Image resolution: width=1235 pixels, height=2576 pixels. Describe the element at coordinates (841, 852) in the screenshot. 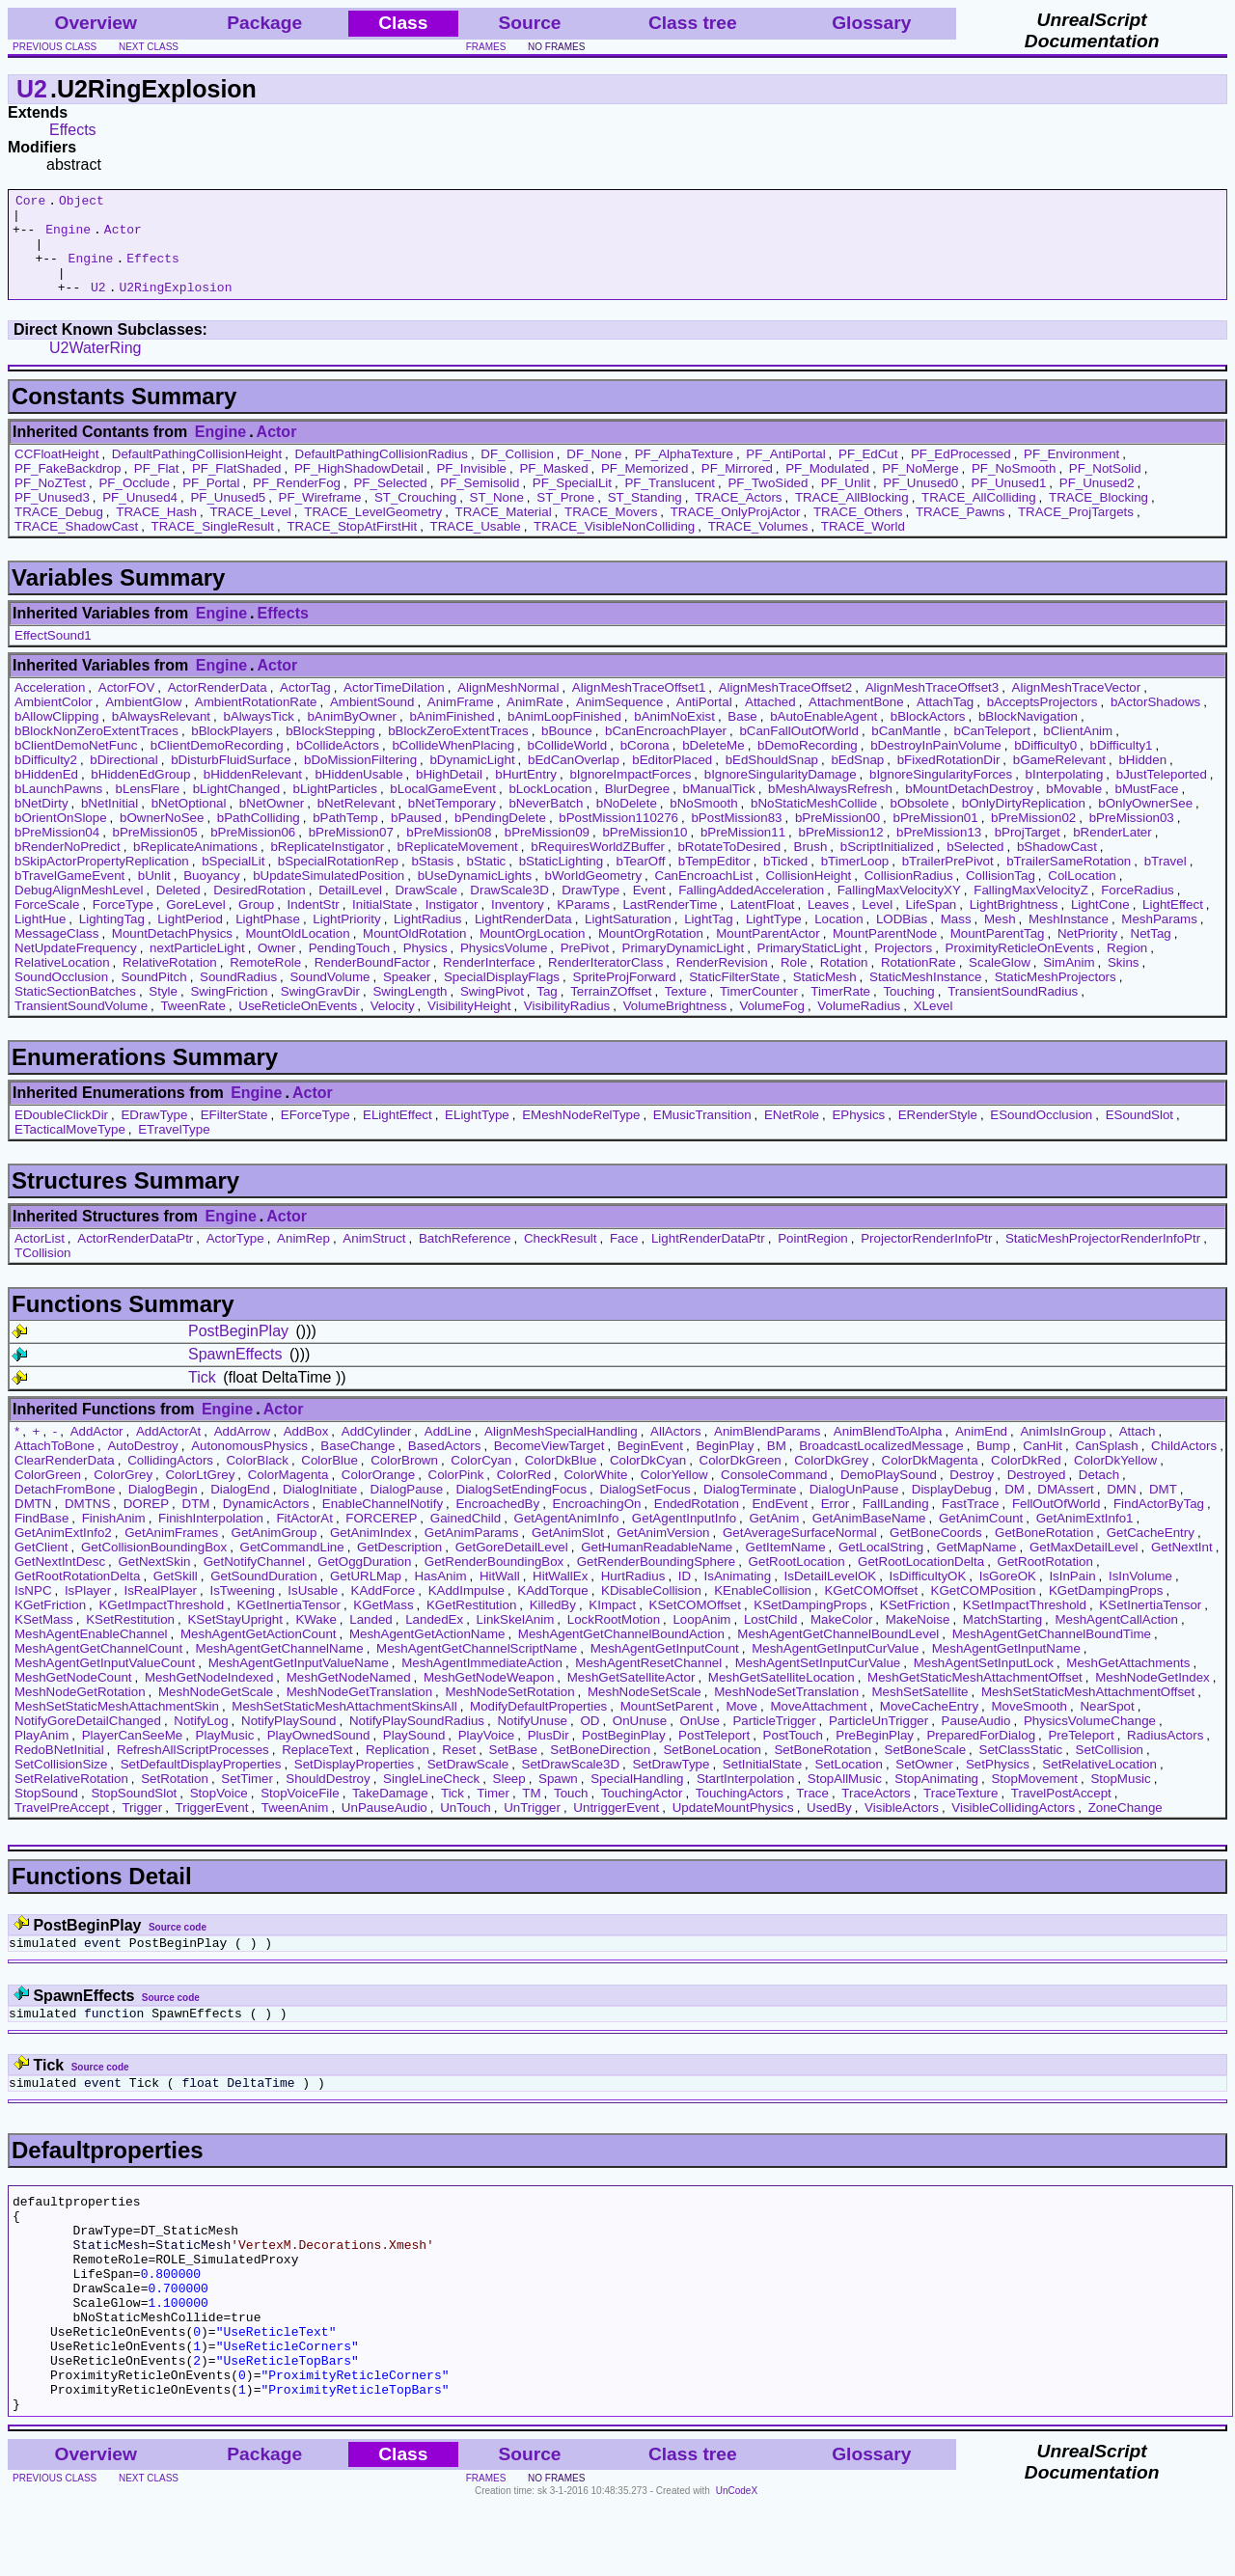

I see `bPreMission12` at that location.